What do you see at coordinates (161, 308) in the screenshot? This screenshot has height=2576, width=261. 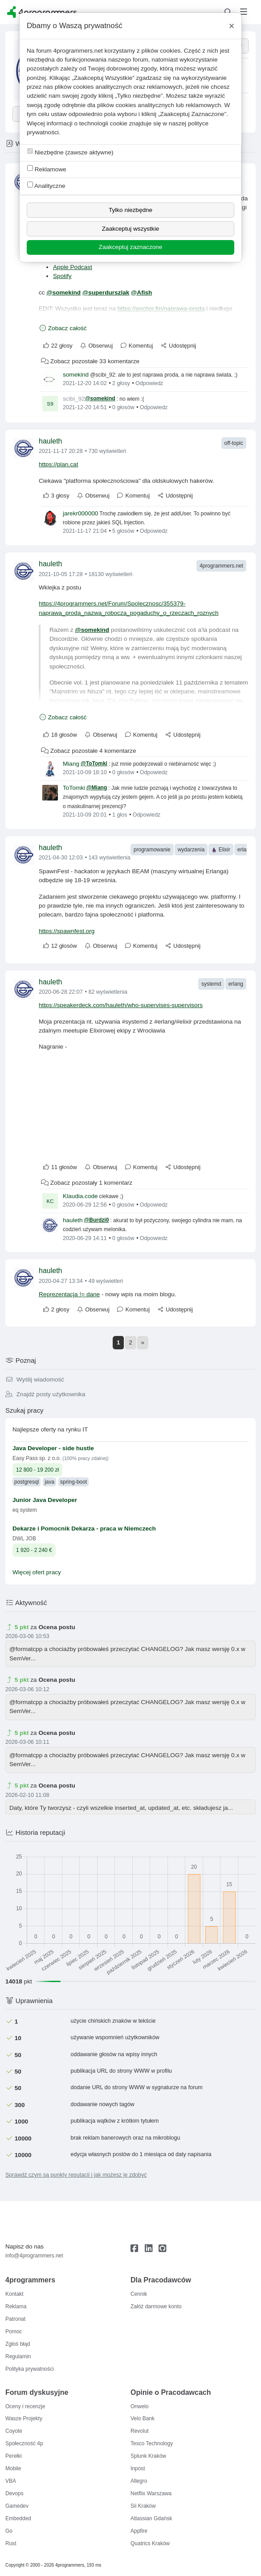 I see `https://anchor.fm/naprawa-proda` at bounding box center [161, 308].